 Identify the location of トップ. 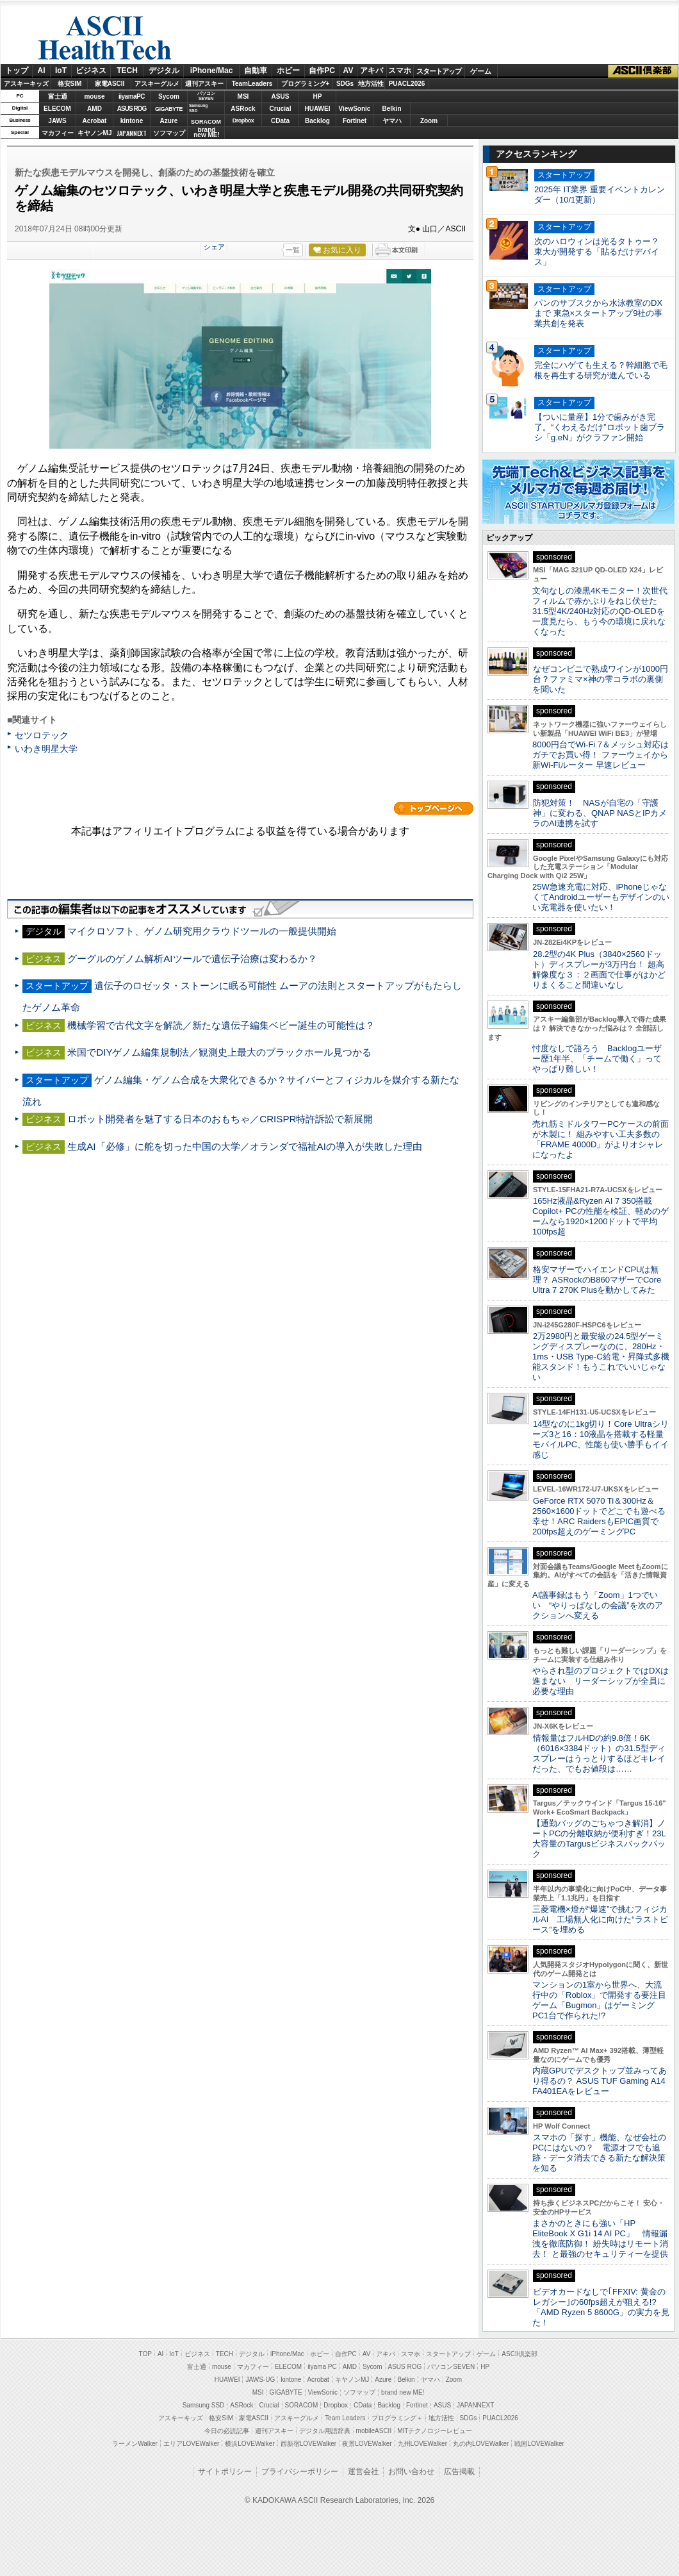
(16, 70).